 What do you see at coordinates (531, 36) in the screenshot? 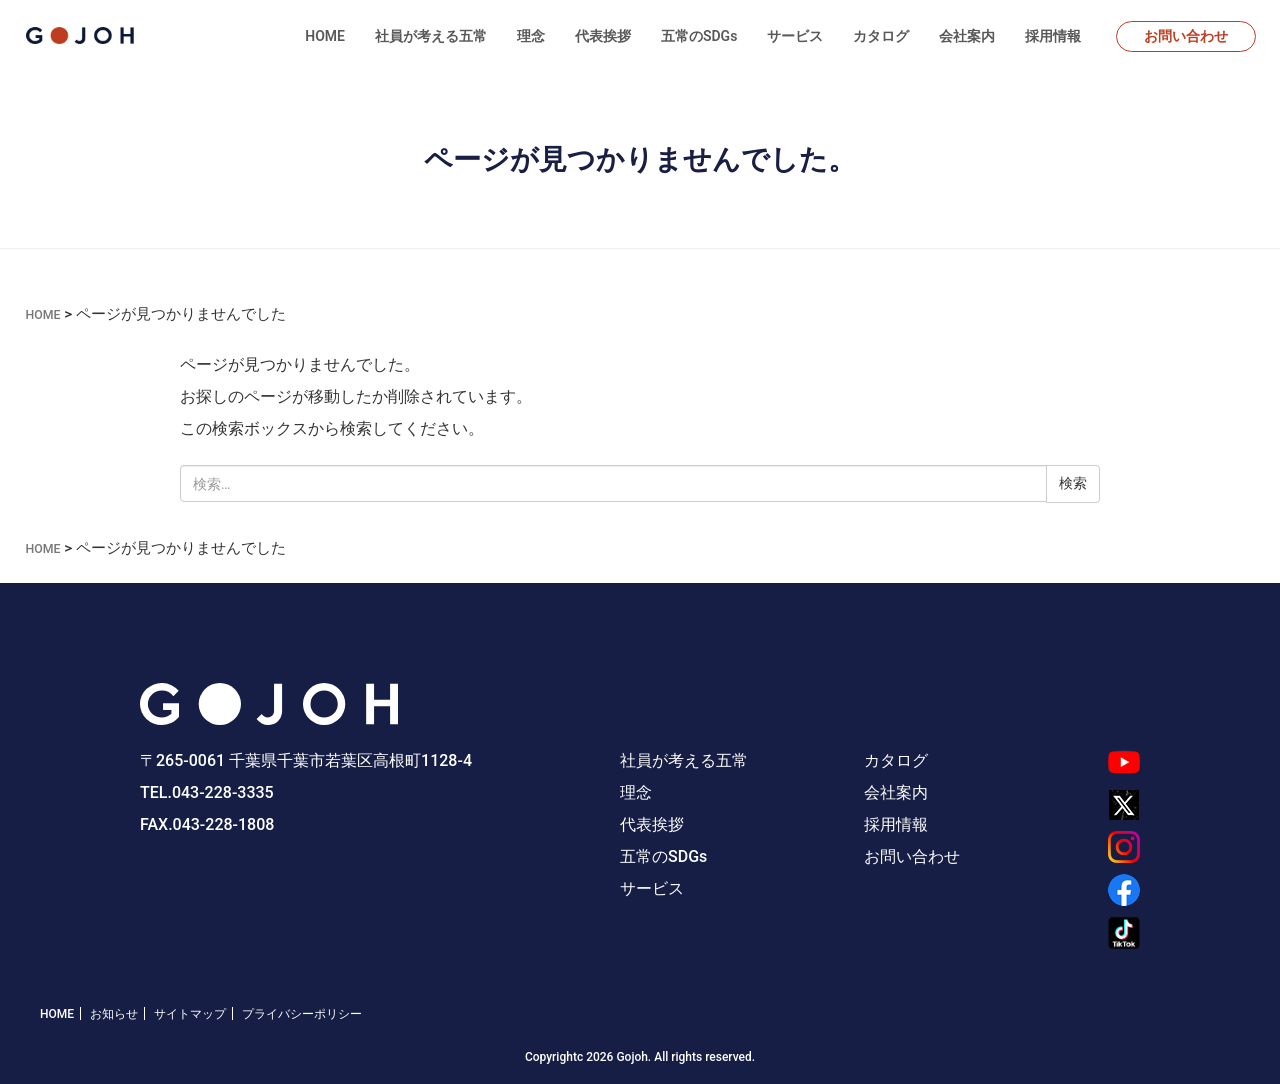
I see `理念` at bounding box center [531, 36].